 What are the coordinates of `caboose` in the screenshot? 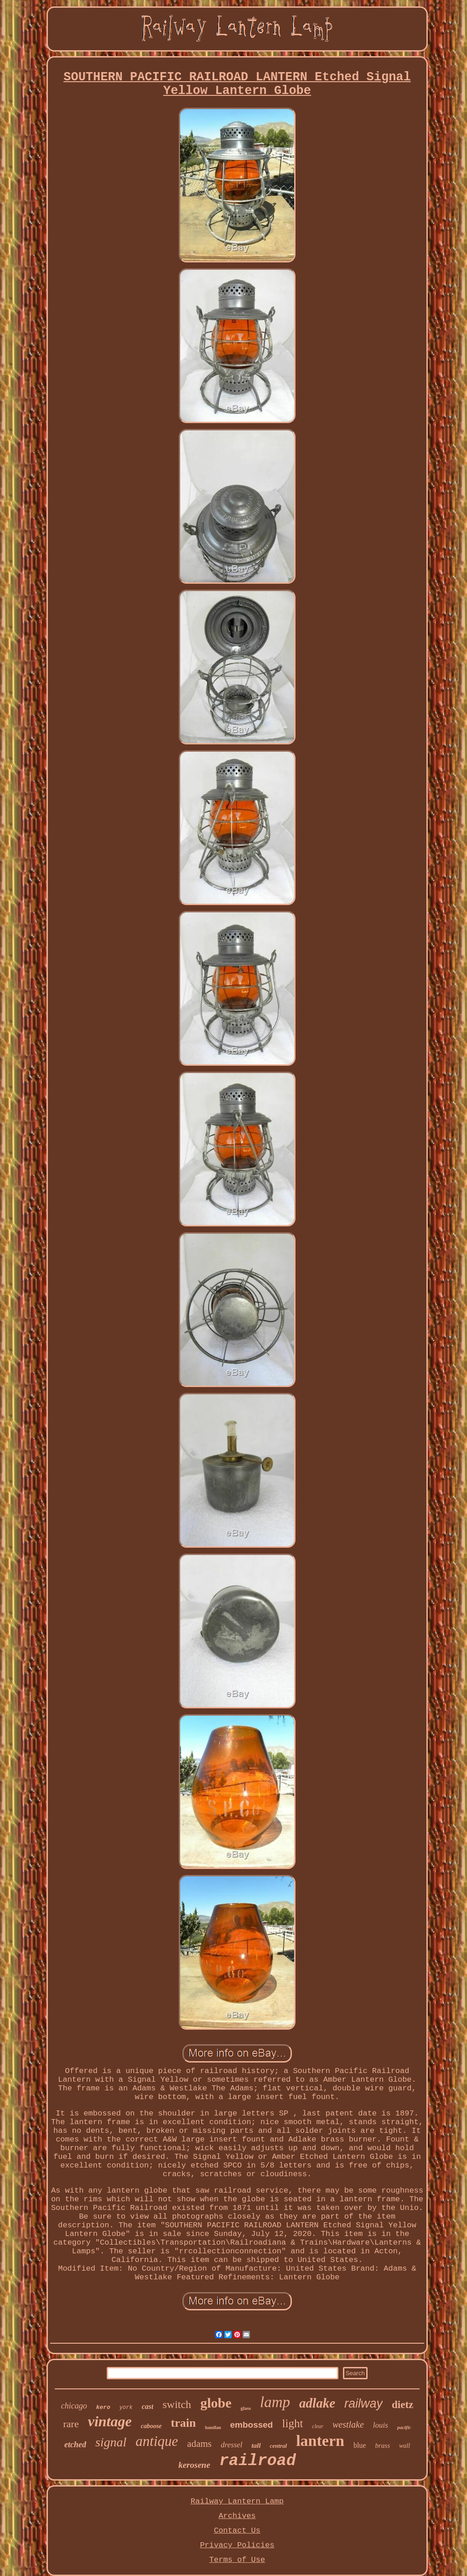 It's located at (151, 2426).